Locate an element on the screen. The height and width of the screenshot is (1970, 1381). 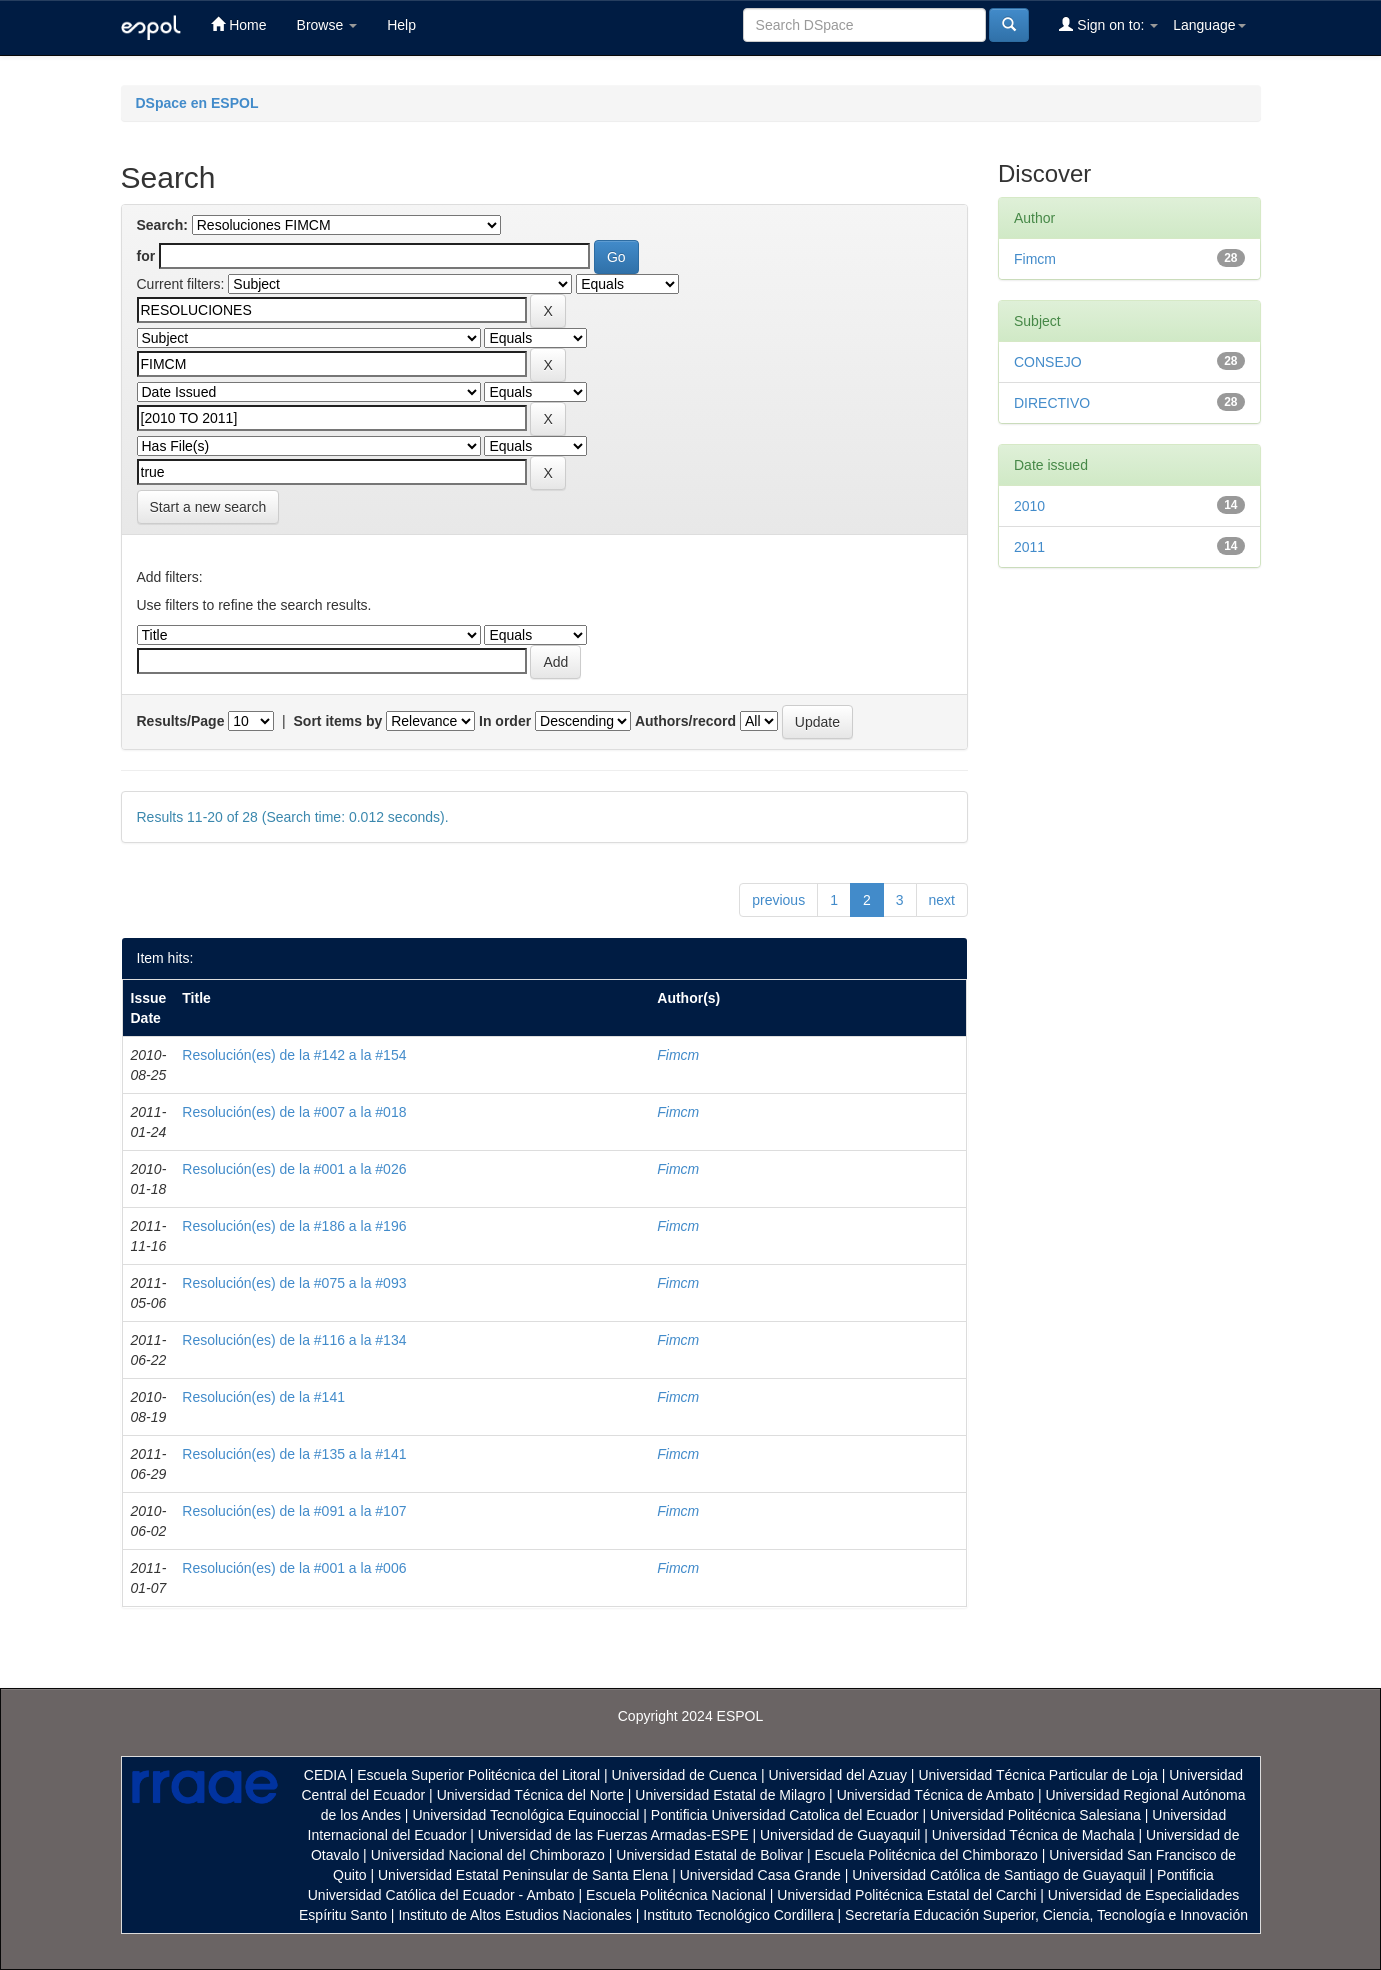
Instituto de Altos Estudios Nacionales is located at coordinates (514, 1915).